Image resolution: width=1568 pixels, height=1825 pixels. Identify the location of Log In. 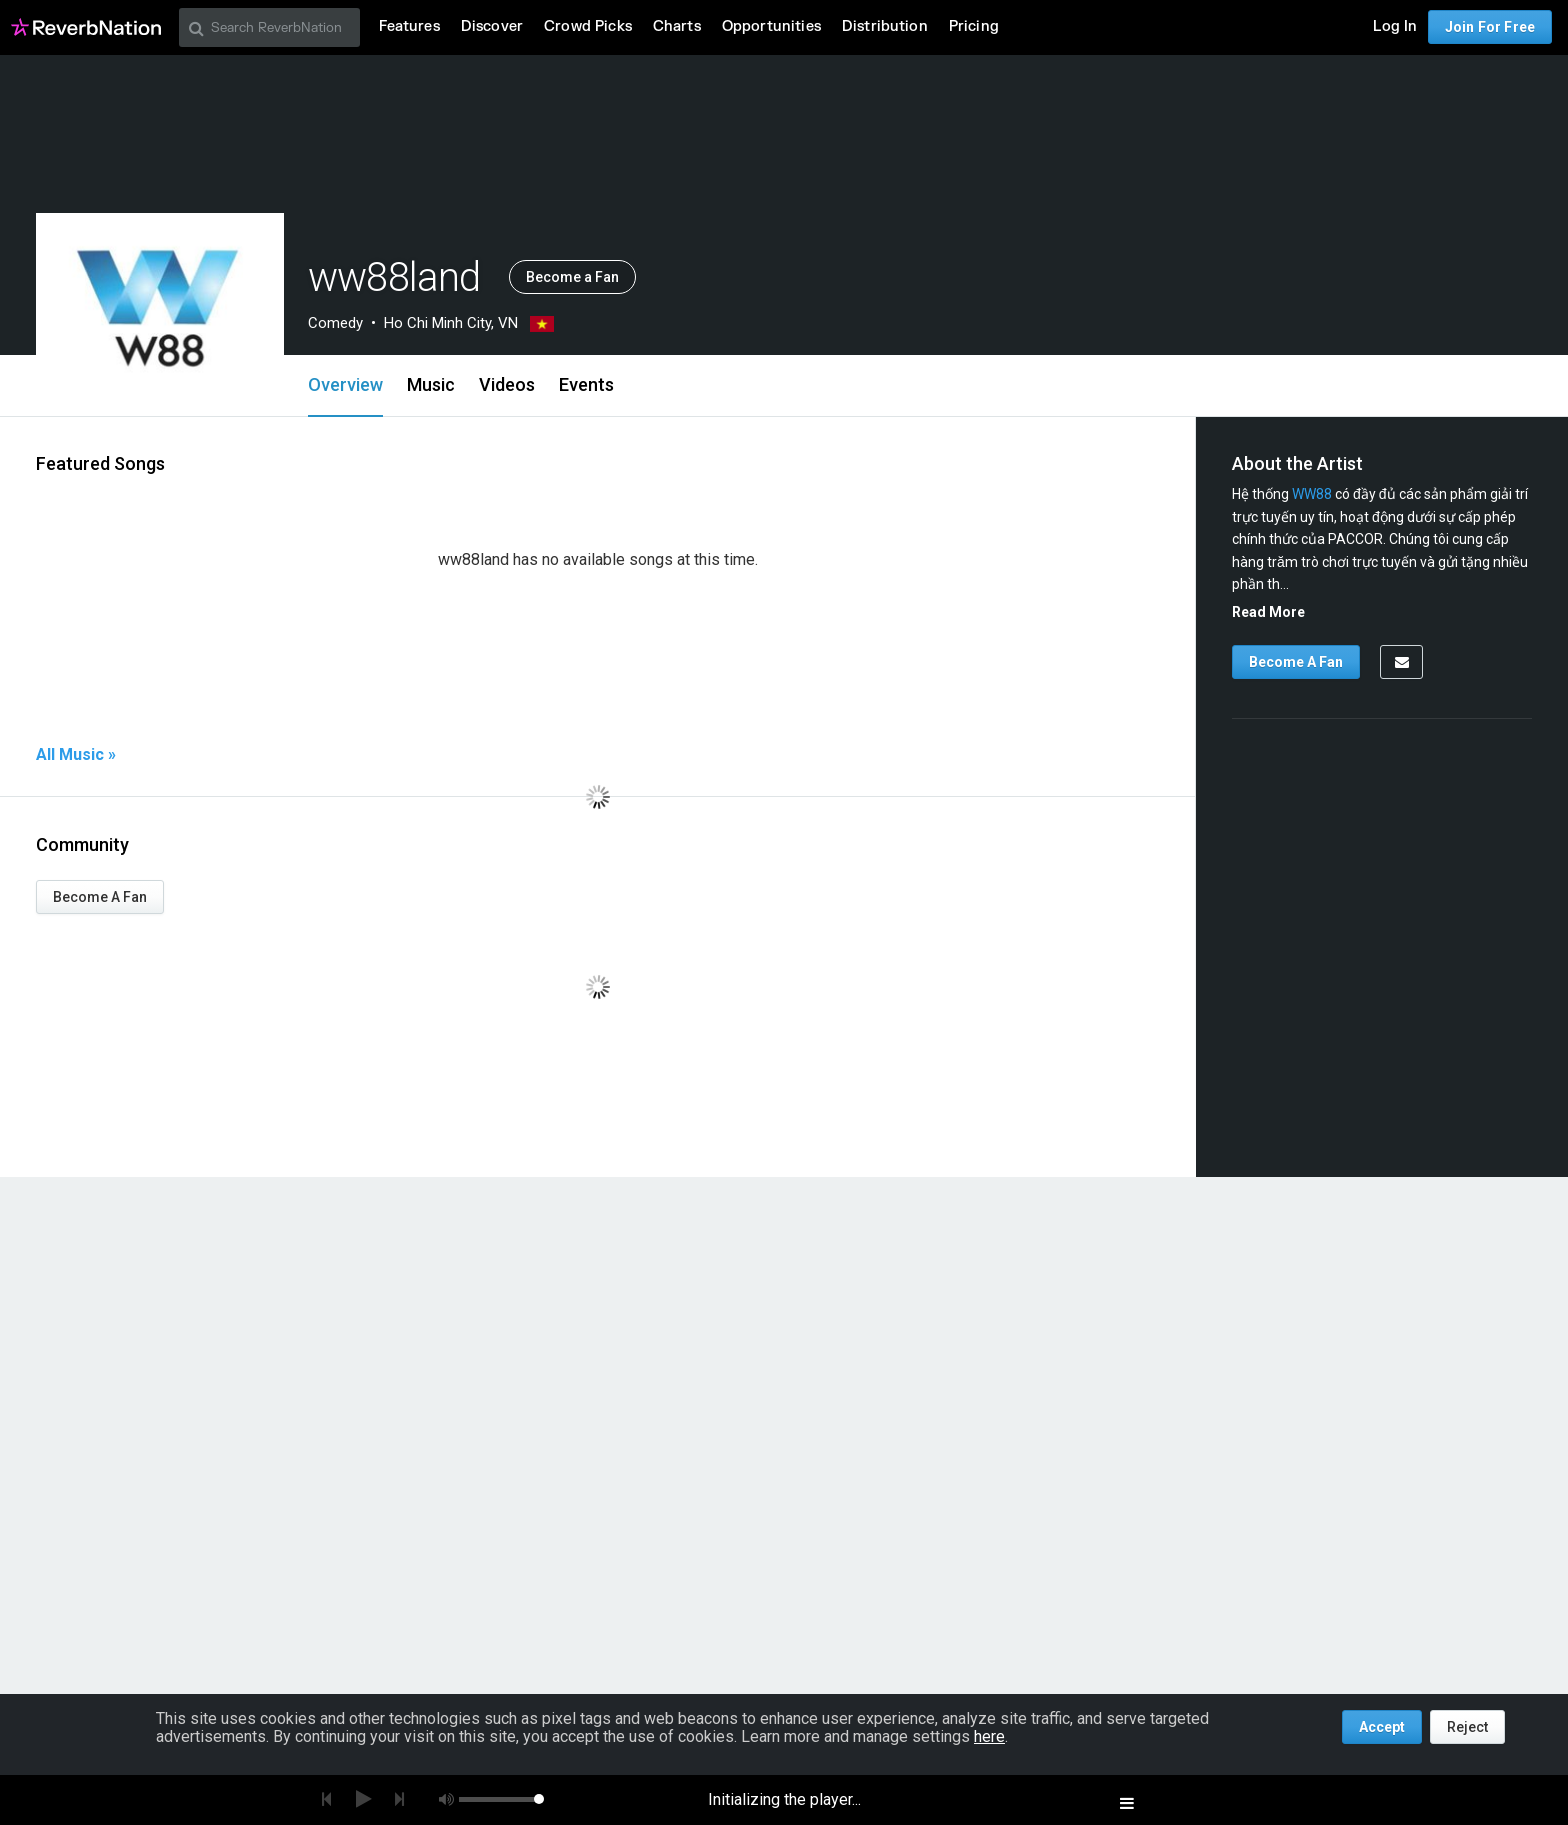
(1395, 26).